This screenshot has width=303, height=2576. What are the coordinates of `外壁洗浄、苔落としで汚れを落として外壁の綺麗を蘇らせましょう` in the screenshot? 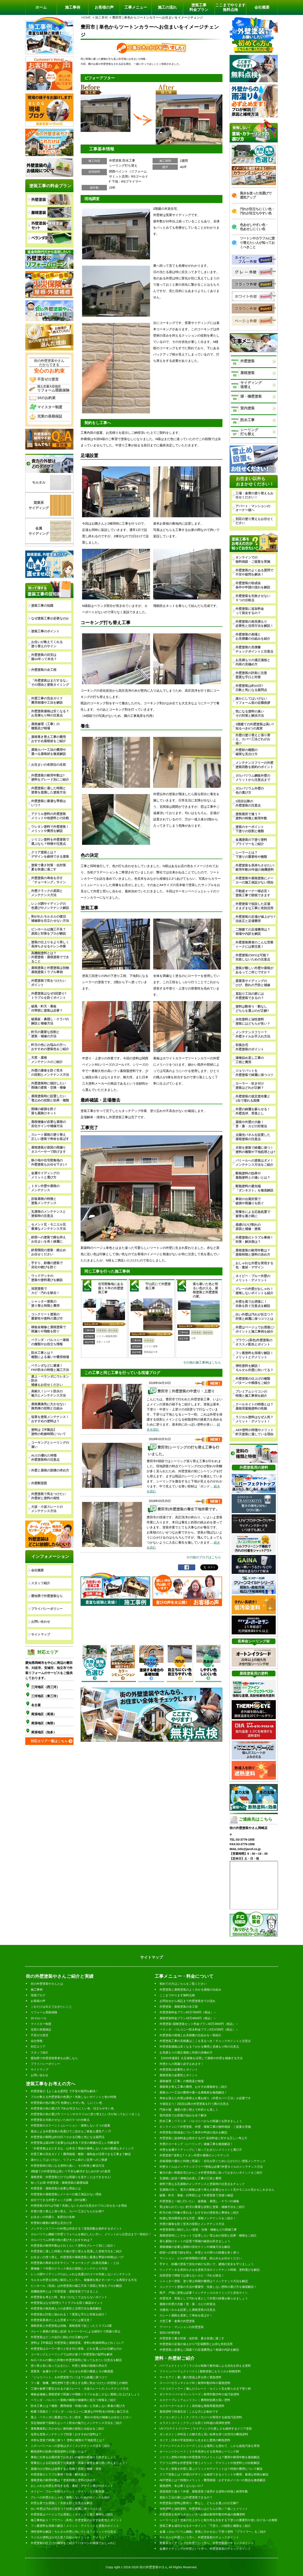 It's located at (203, 2298).